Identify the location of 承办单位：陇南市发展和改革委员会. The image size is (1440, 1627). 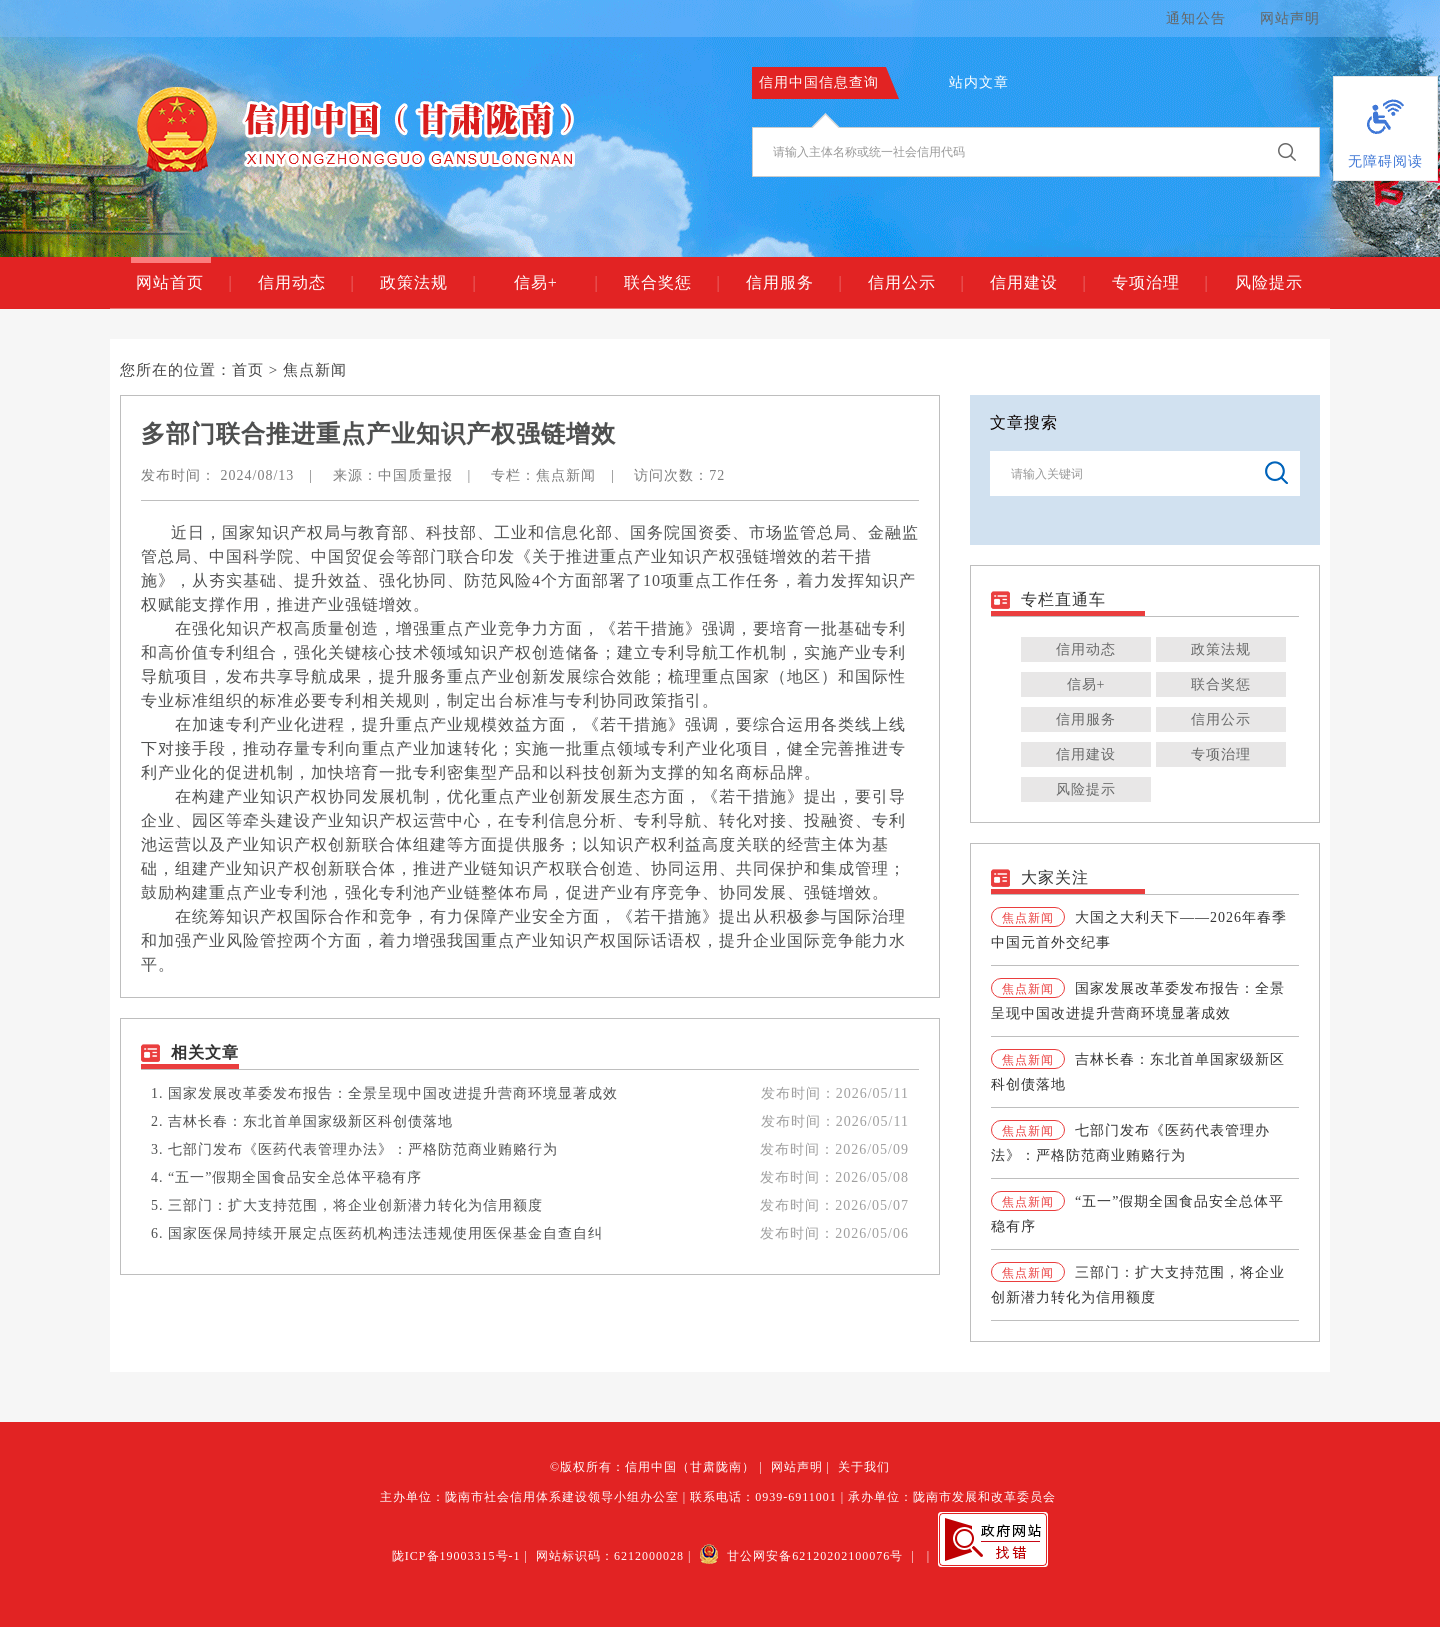
(952, 1497).